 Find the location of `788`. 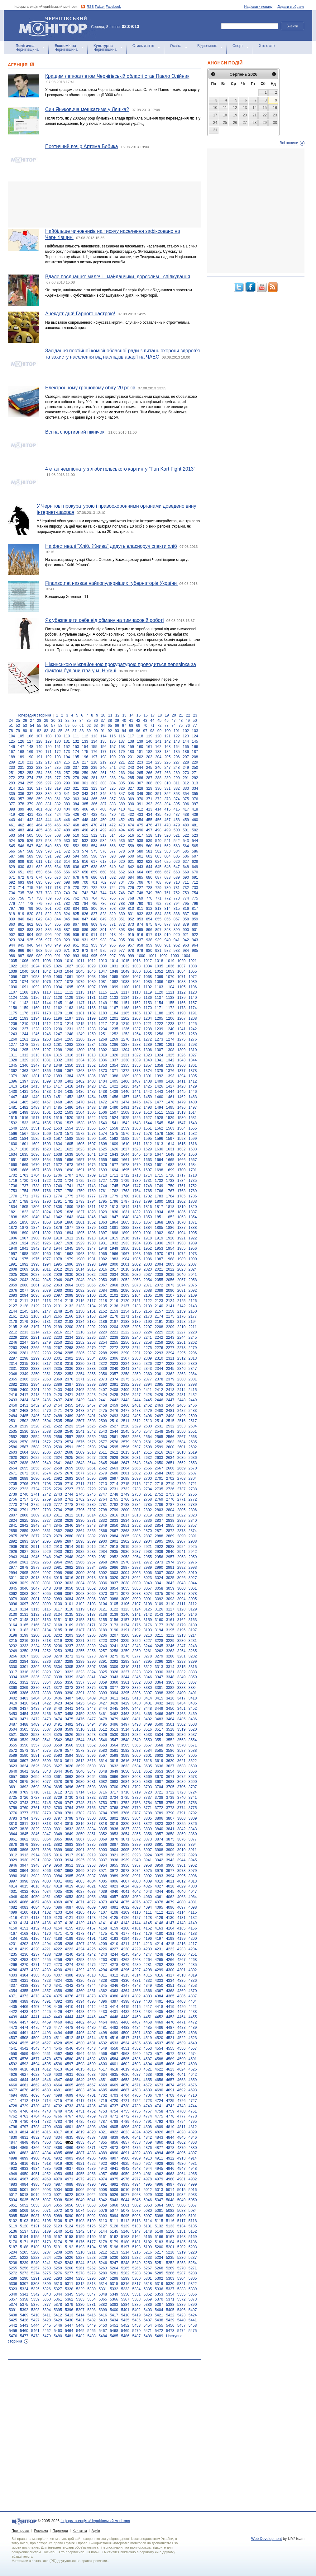

788 is located at coordinates (122, 903).